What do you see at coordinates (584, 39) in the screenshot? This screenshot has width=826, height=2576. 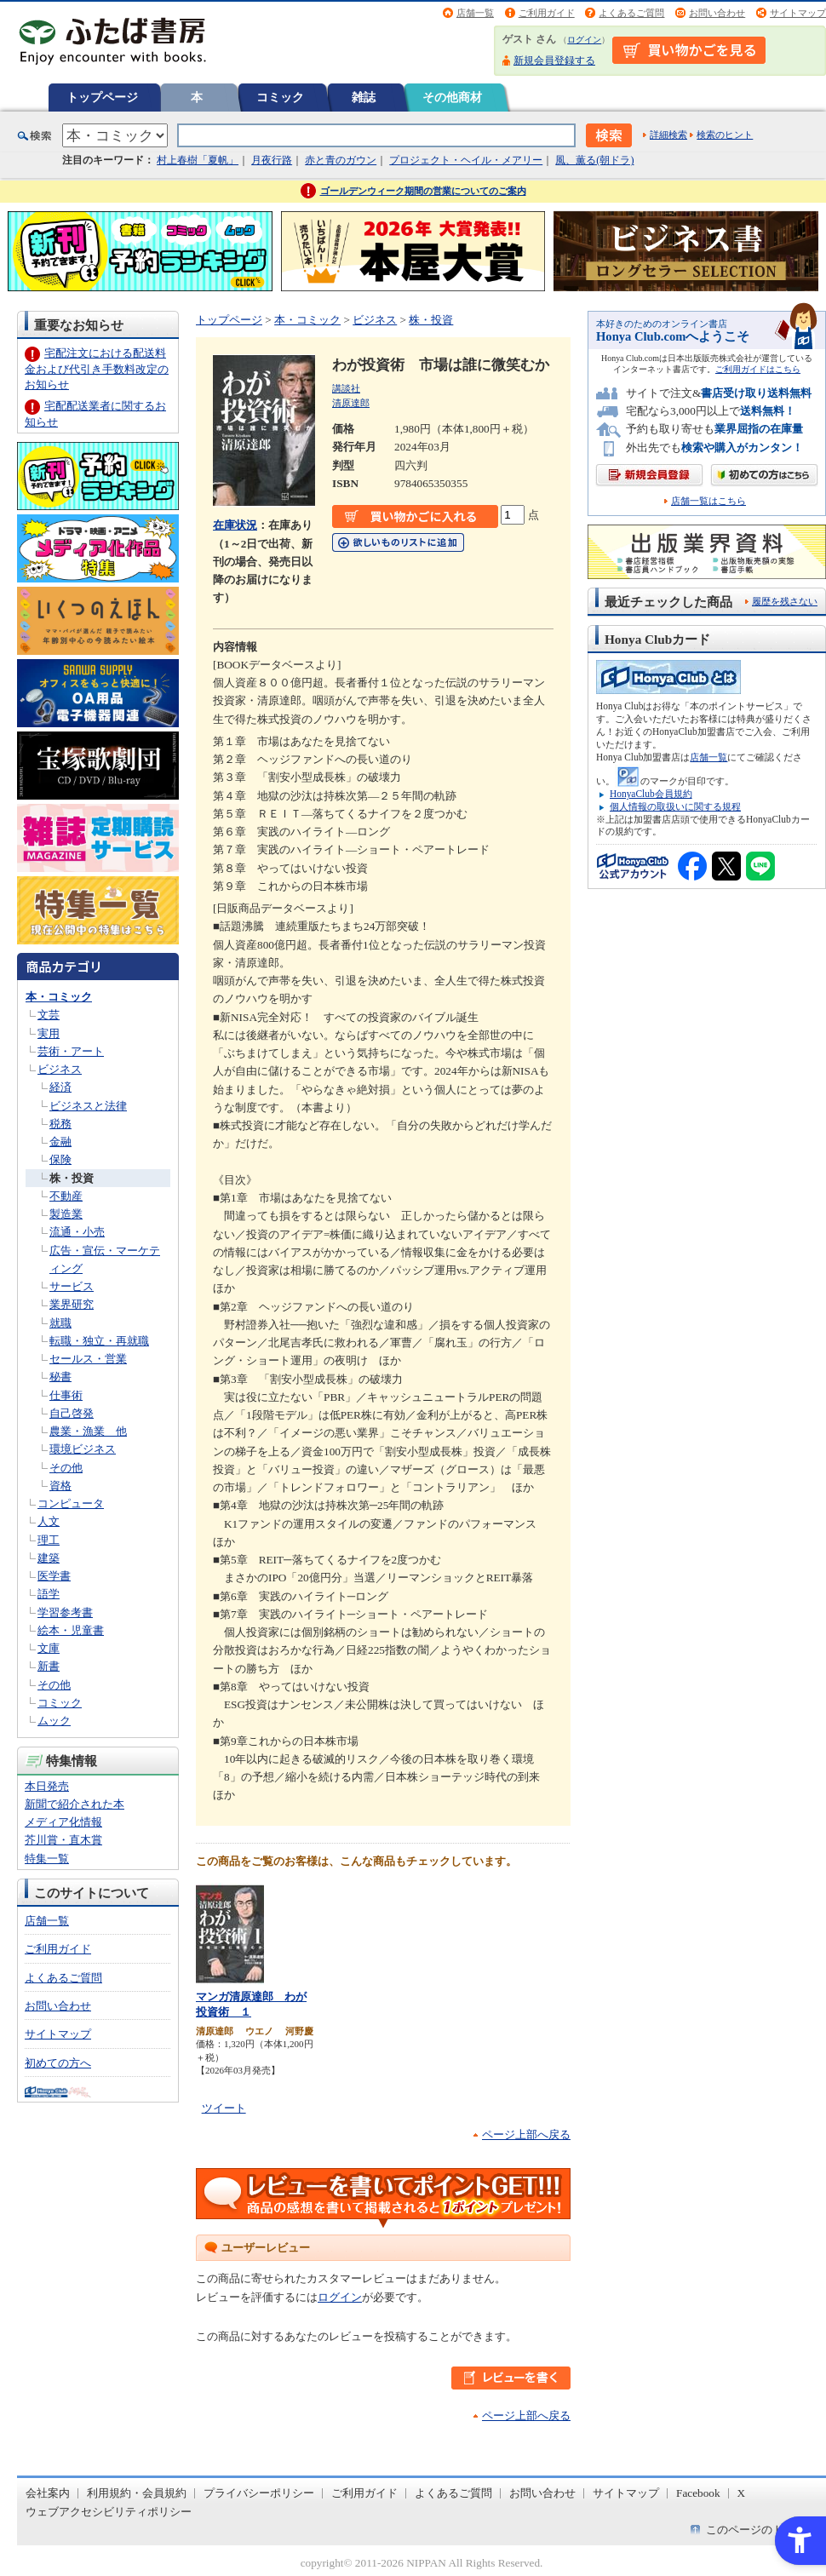 I see `ログイン` at bounding box center [584, 39].